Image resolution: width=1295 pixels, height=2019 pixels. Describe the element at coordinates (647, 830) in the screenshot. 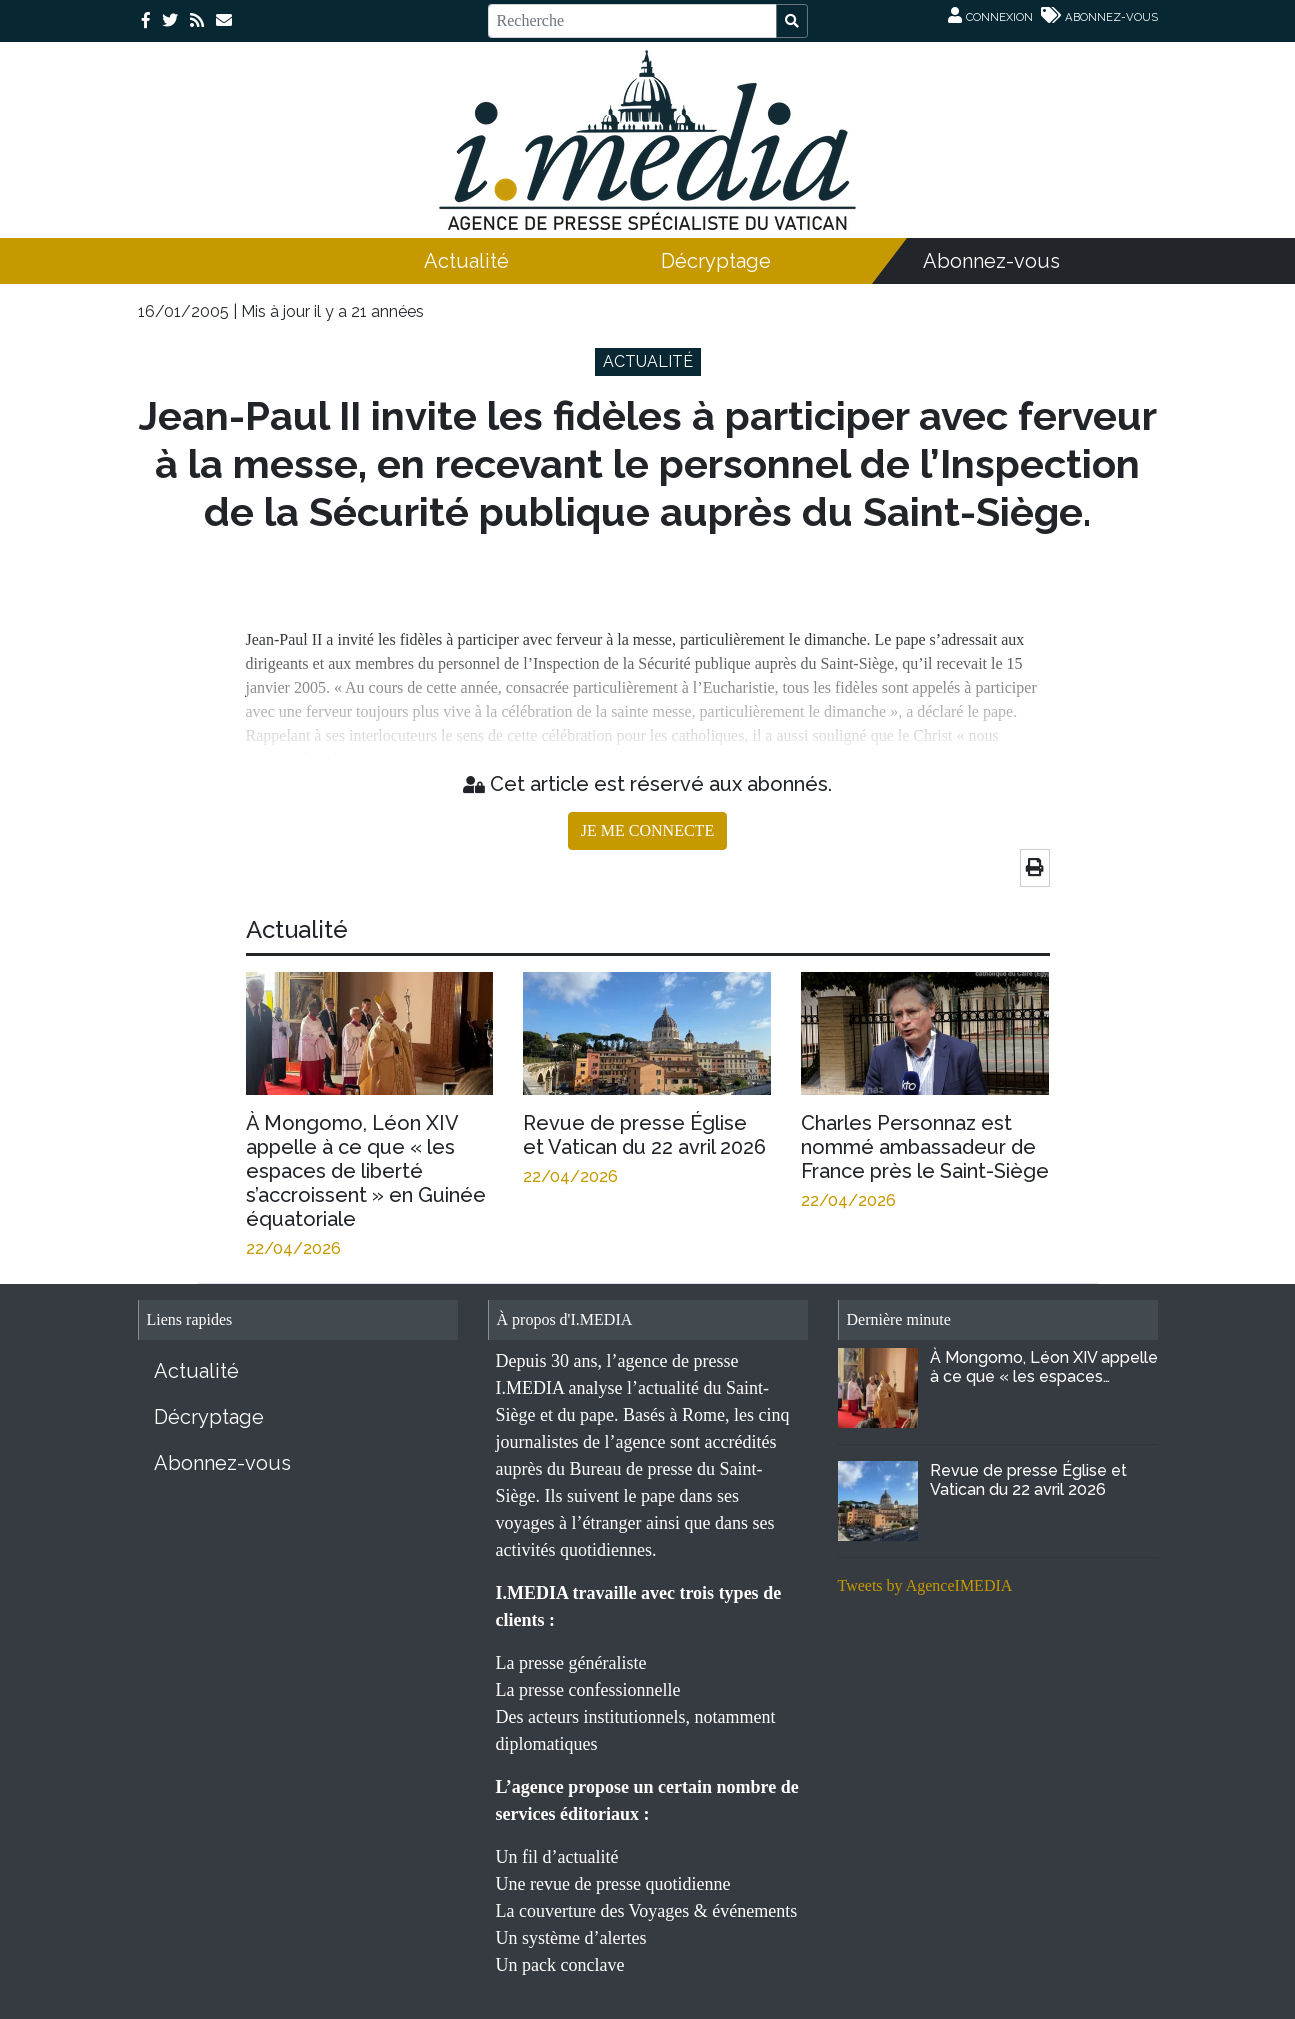

I see `JE ME CONNECTE` at that location.